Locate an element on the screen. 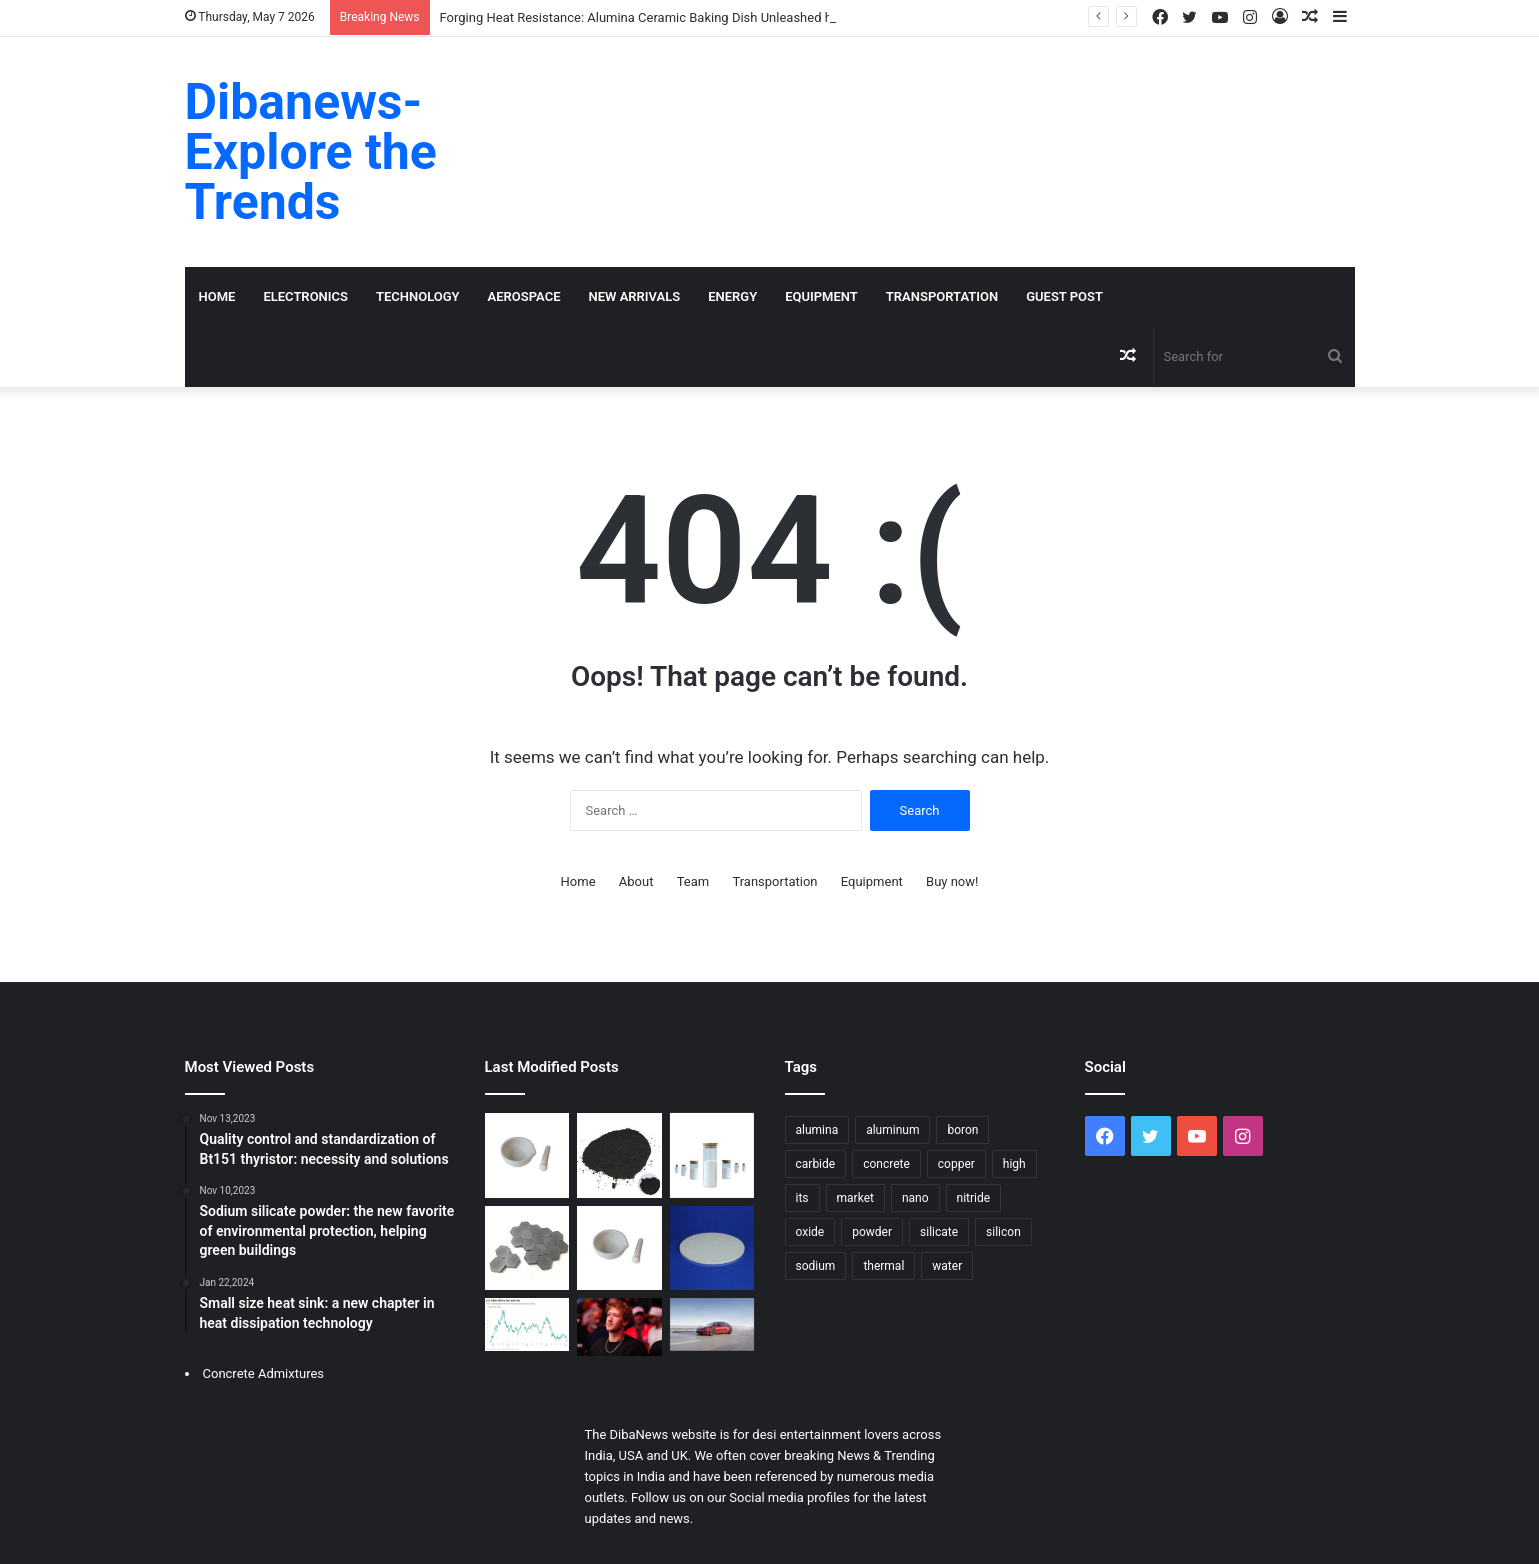  About is located at coordinates (636, 881).